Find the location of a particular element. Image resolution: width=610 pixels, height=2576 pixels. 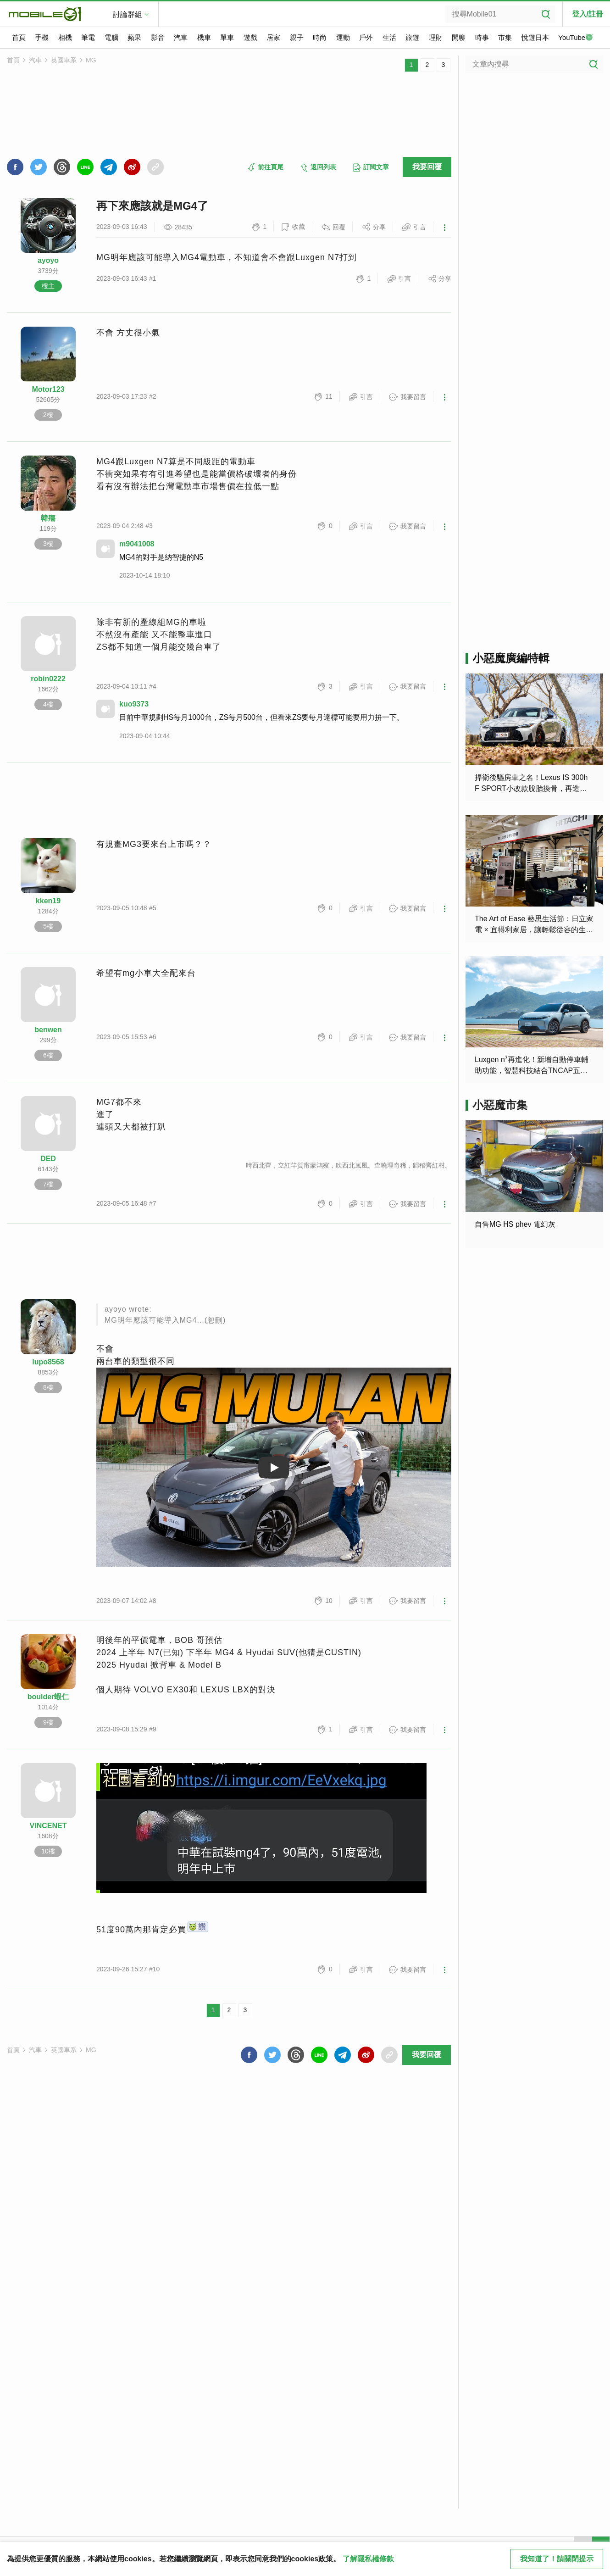

機車 is located at coordinates (204, 37).